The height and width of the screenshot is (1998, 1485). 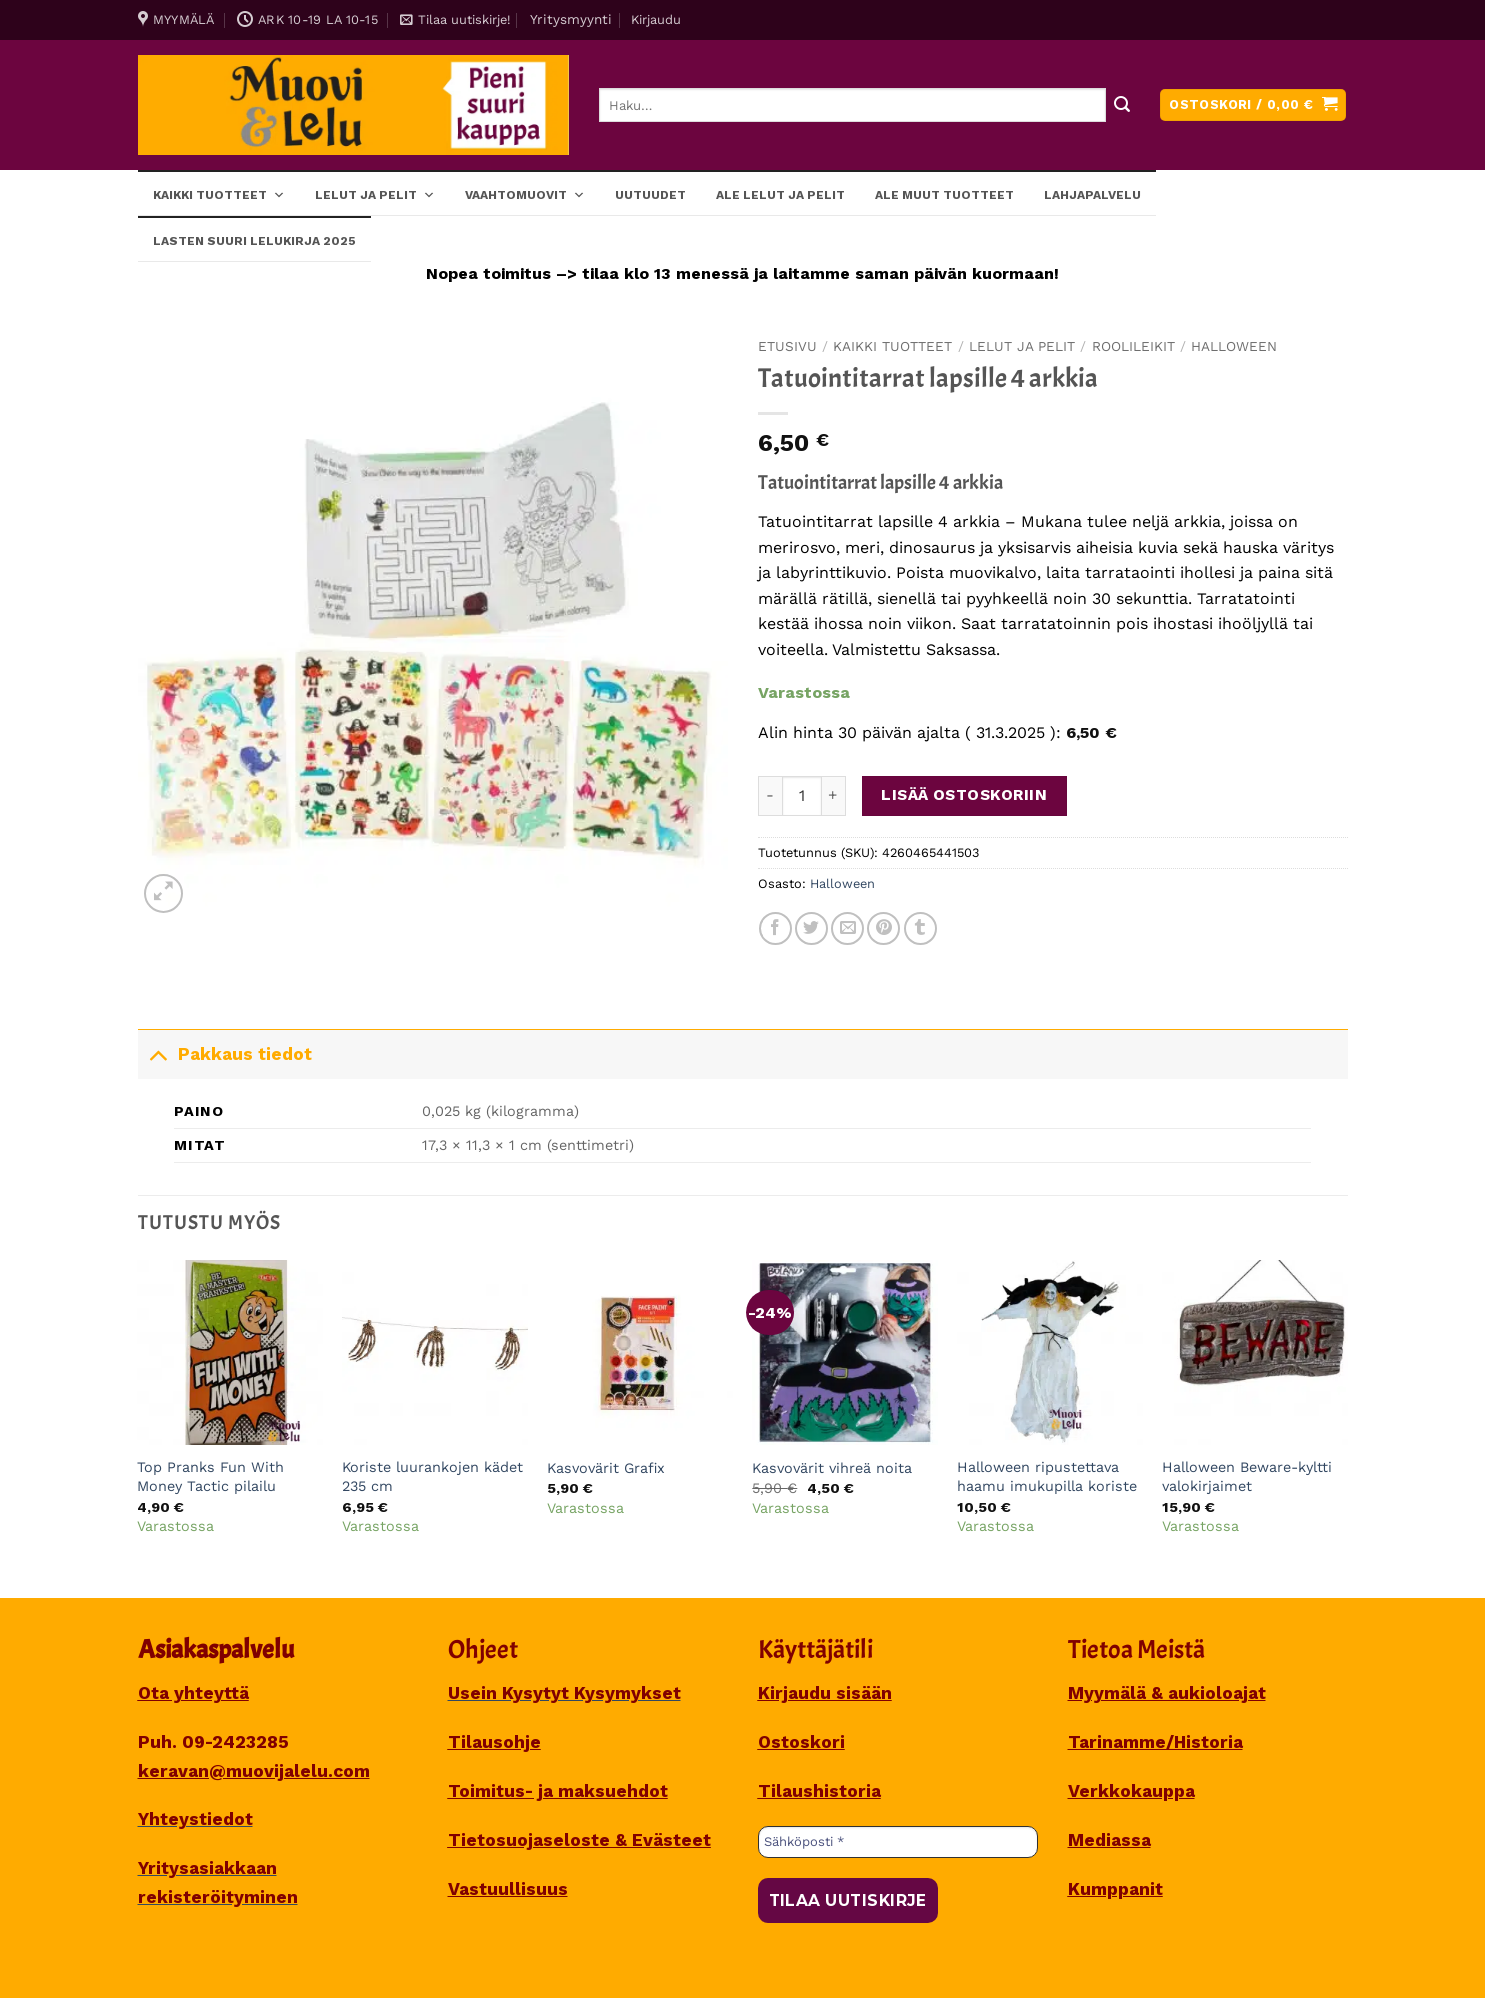 I want to click on [Share on Tumblr], so click(x=920, y=928).